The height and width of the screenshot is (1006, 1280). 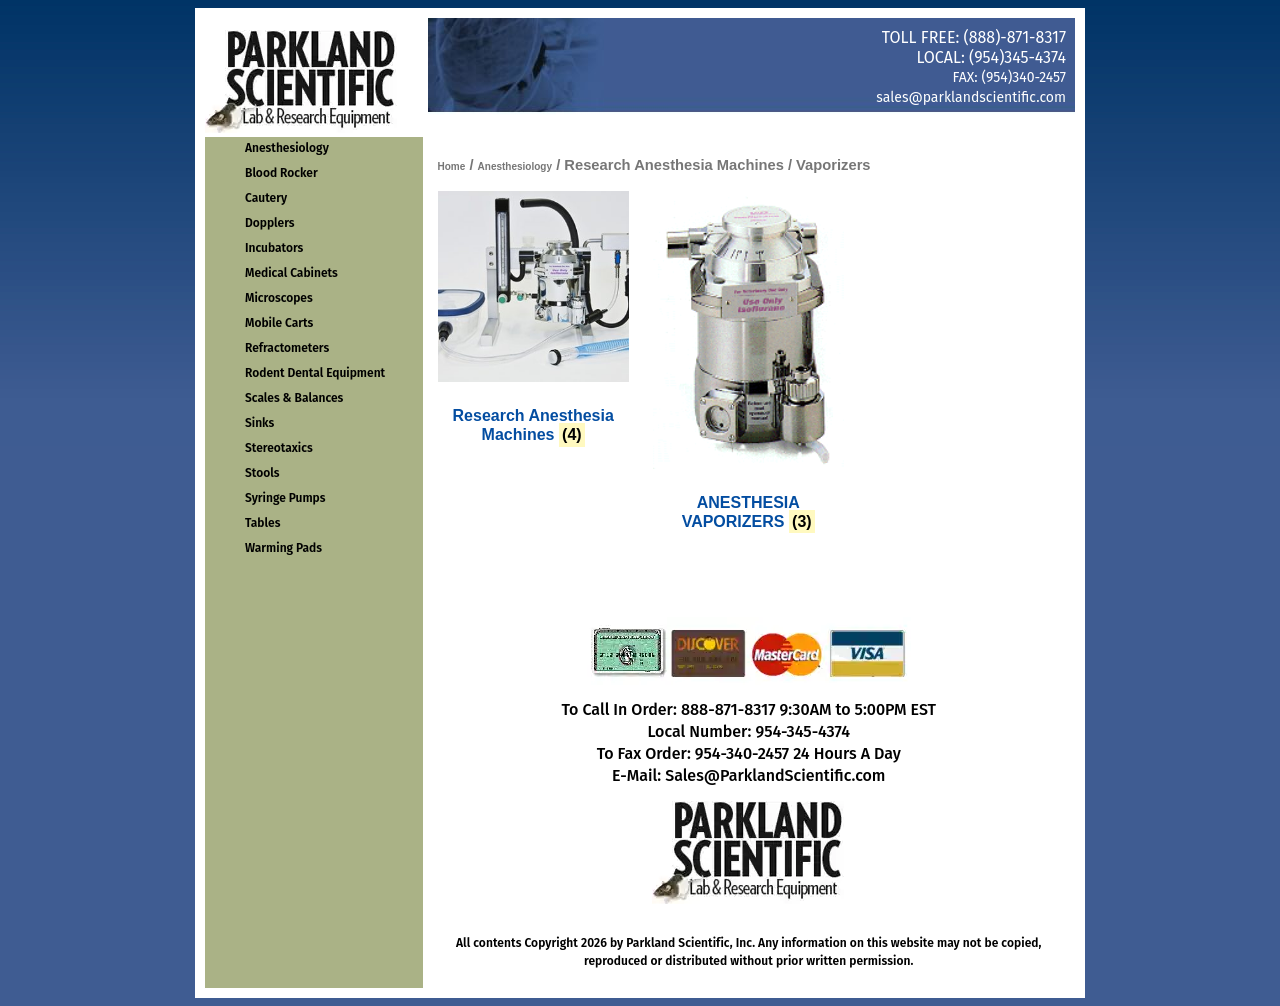 I want to click on Refractometers, so click(x=287, y=348).